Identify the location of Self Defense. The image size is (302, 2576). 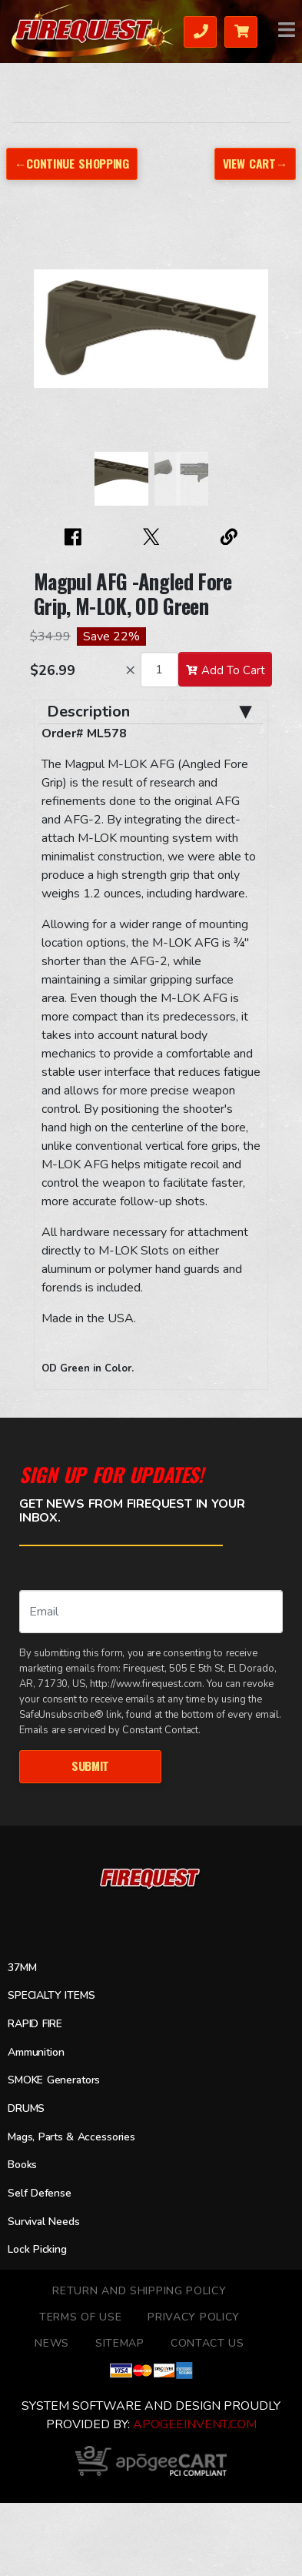
(39, 2193).